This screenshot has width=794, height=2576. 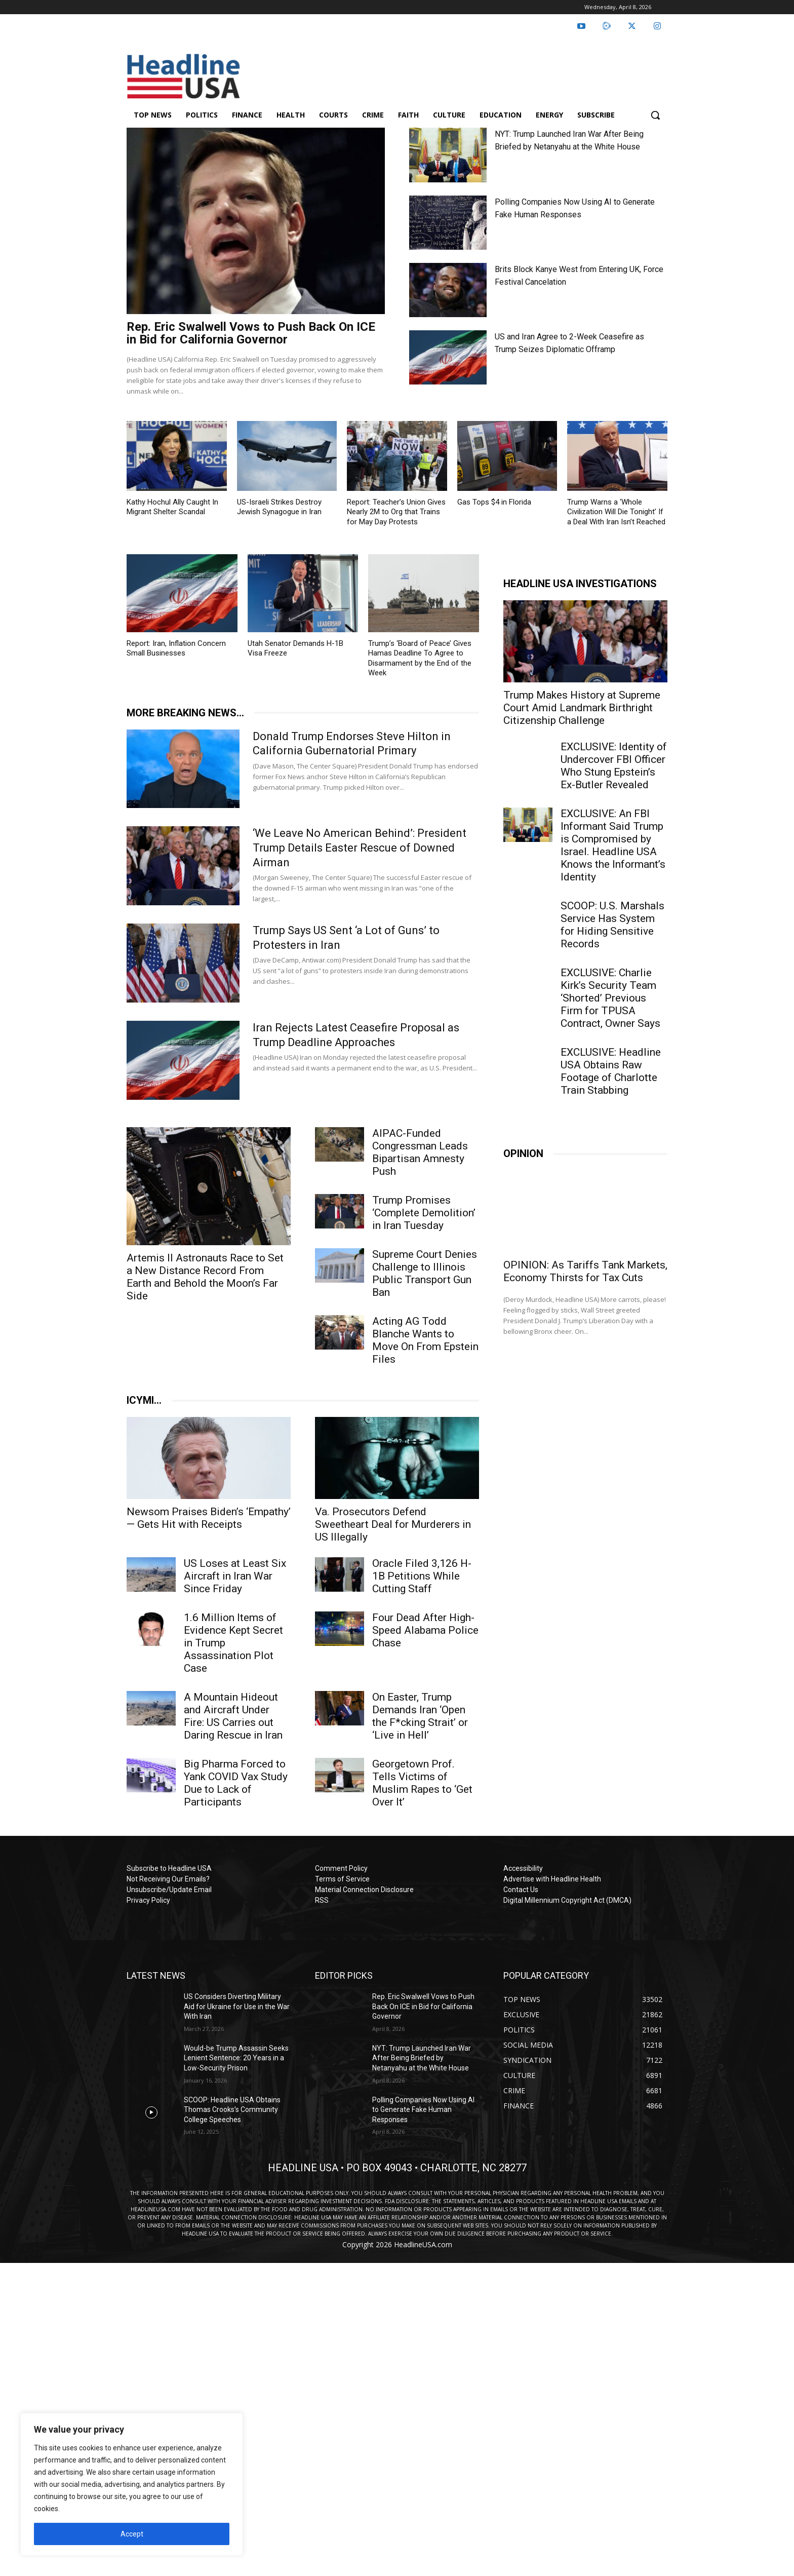 I want to click on Rep. Eric Swalwell Vows to Push Back On ICE in Bid for California Governor, so click(x=251, y=333).